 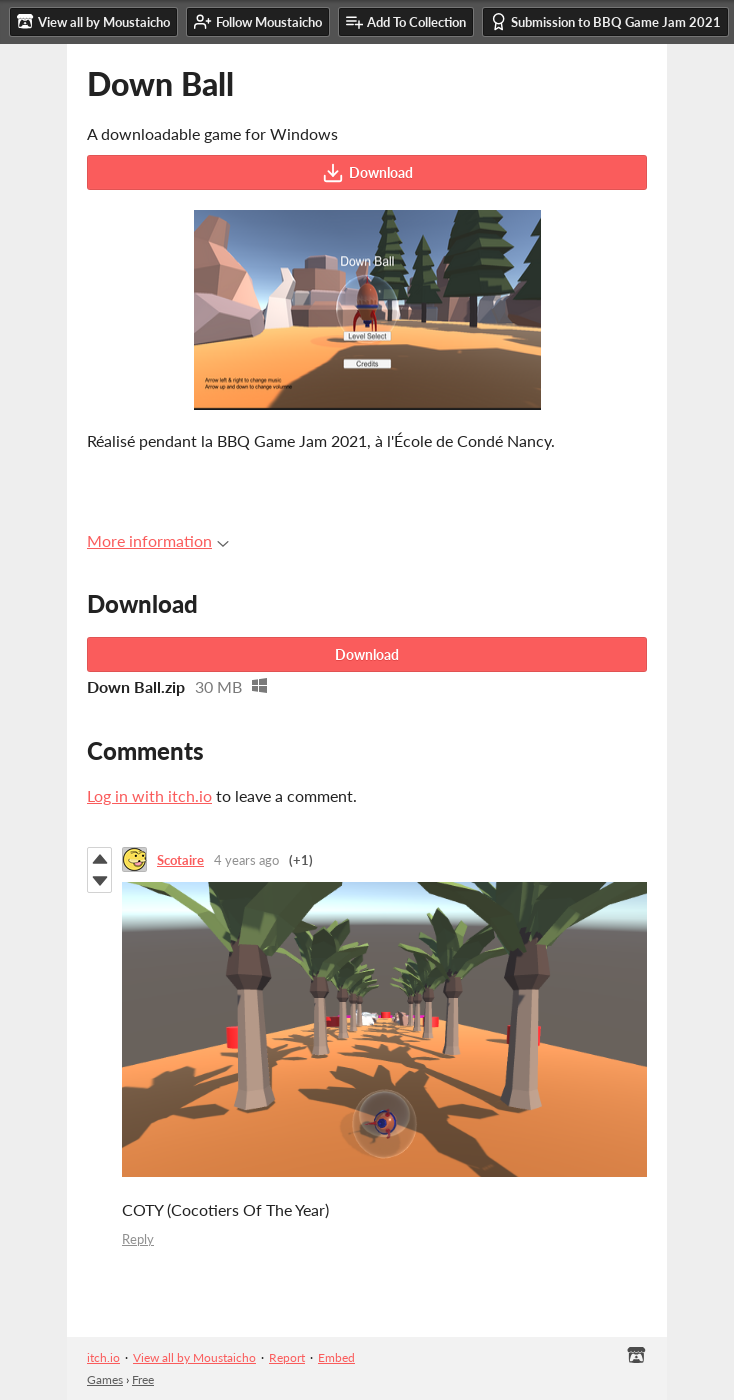 I want to click on Report, so click(x=287, y=1357).